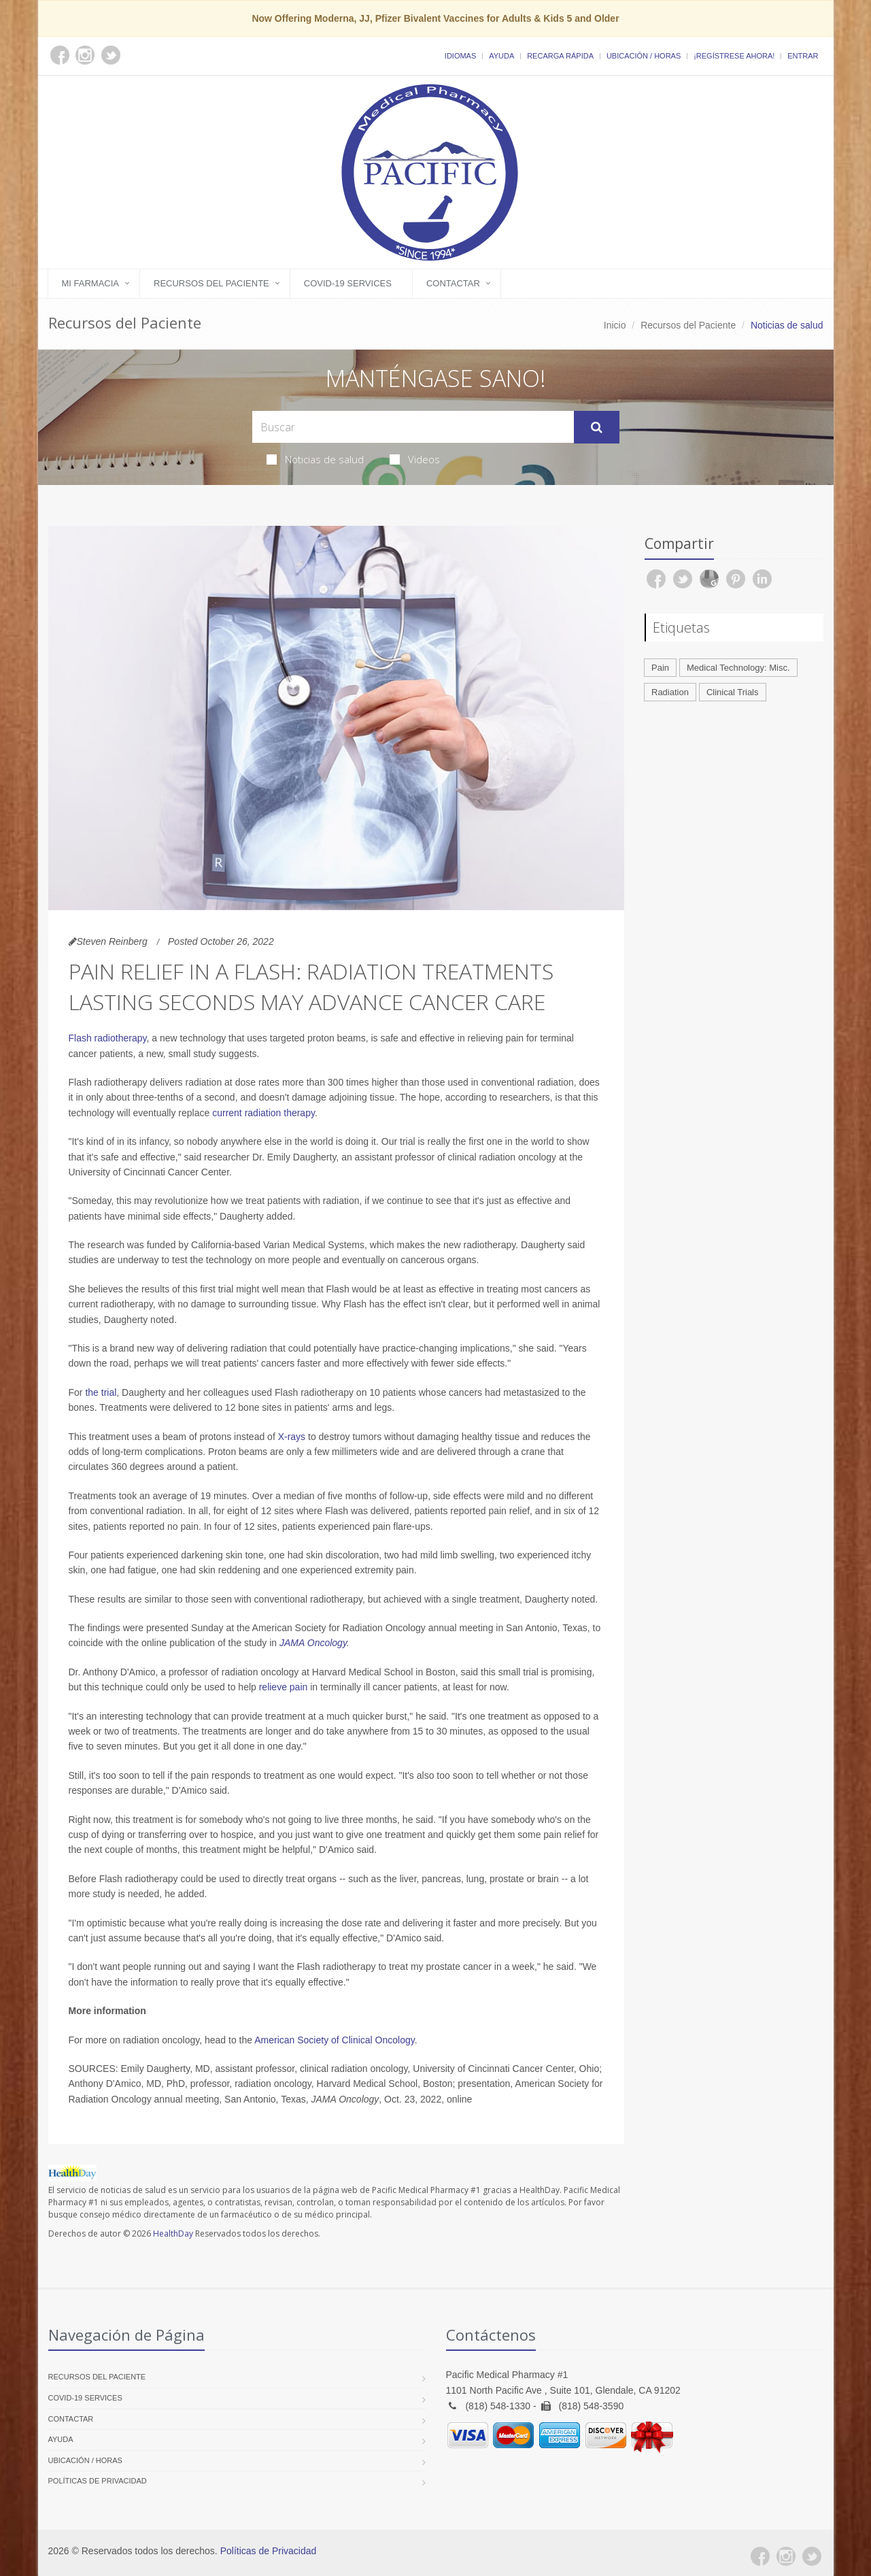 The image size is (871, 2576). What do you see at coordinates (453, 283) in the screenshot?
I see `Contactar` at bounding box center [453, 283].